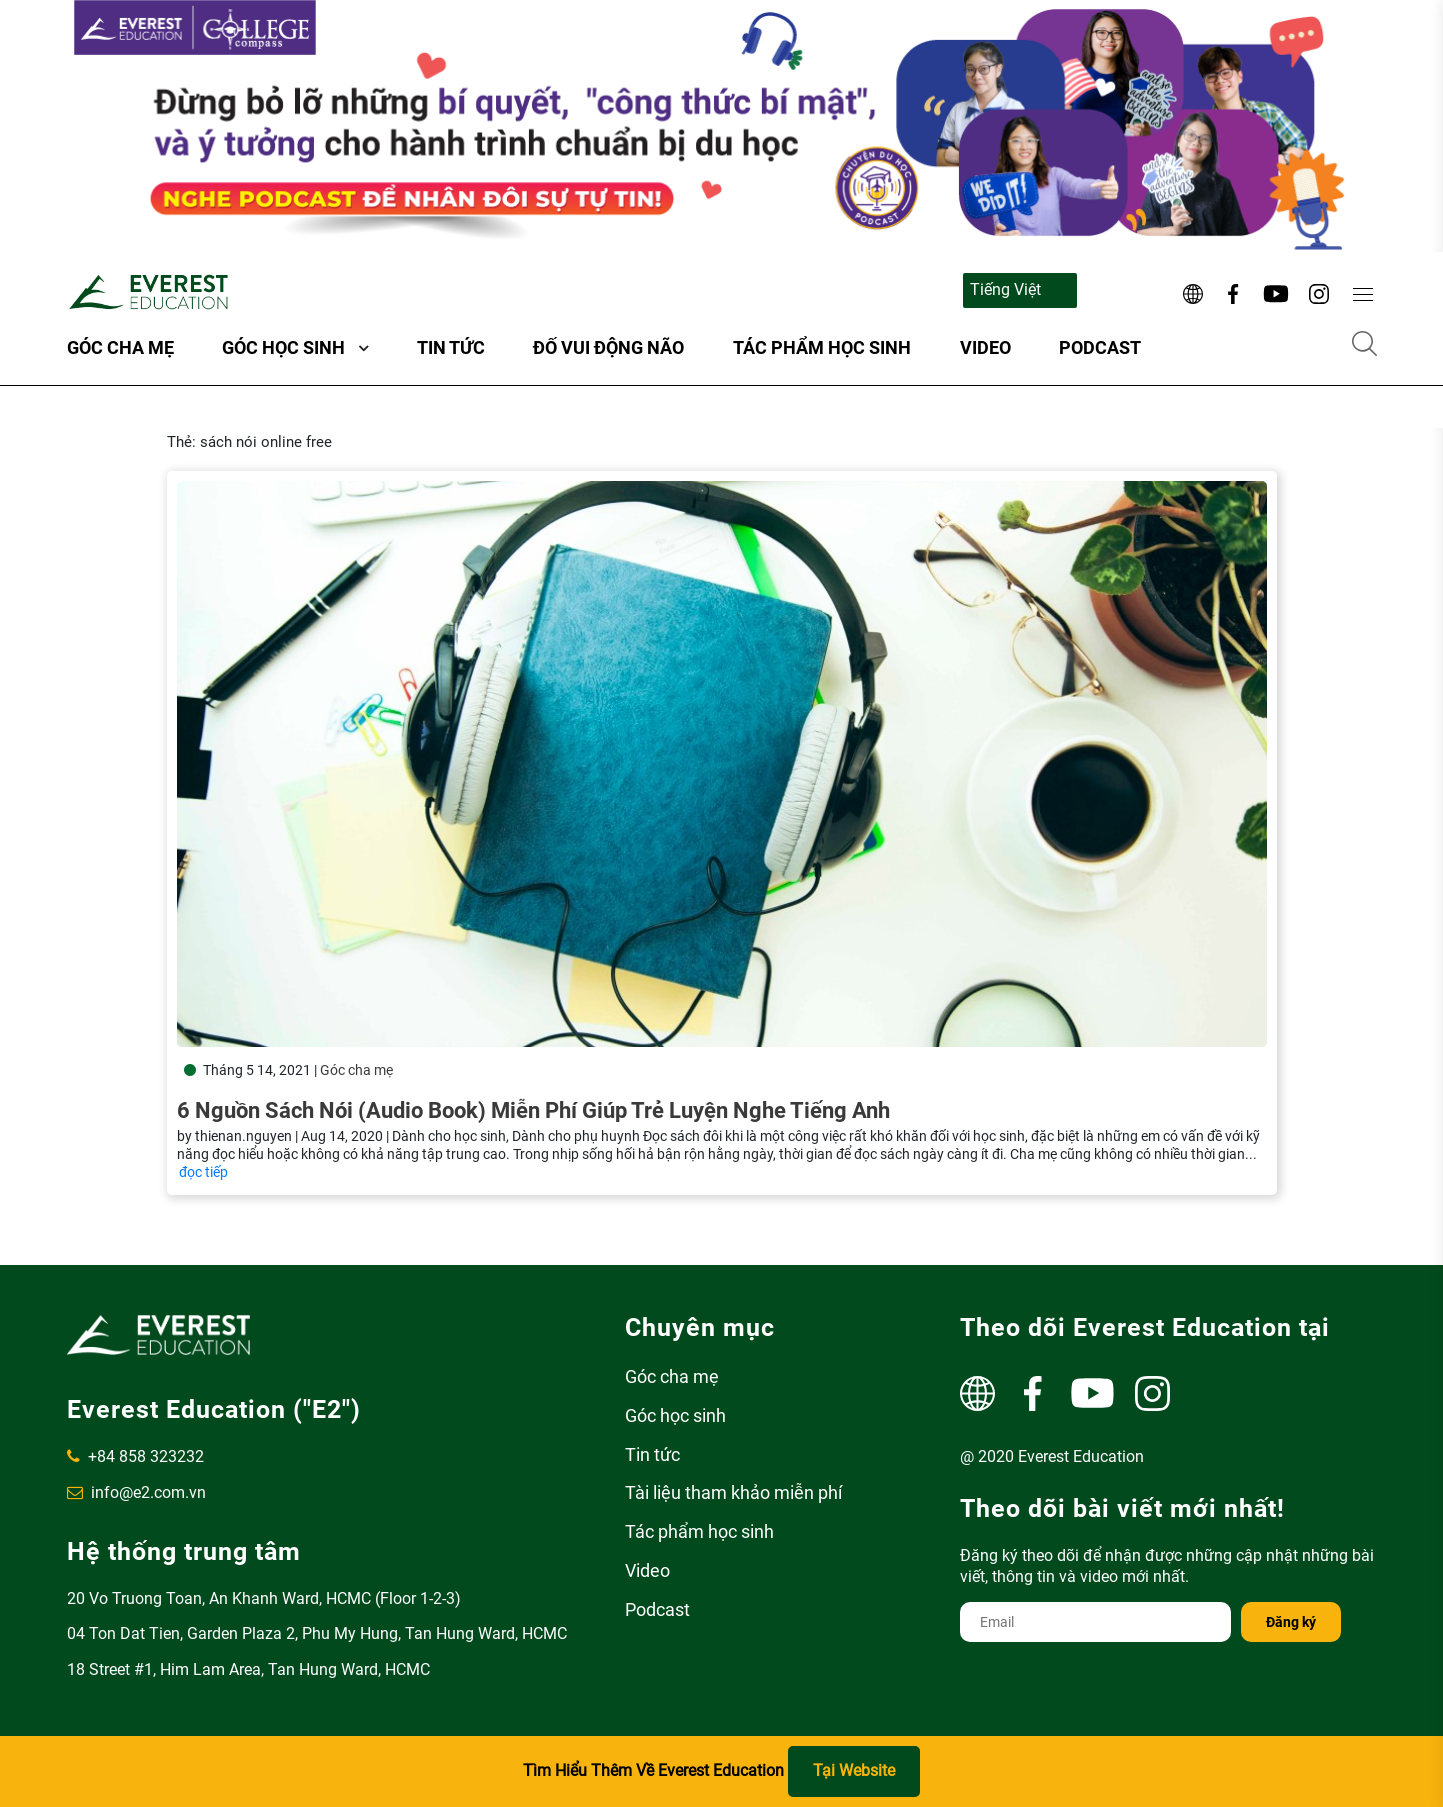  Describe the element at coordinates (822, 347) in the screenshot. I see `Tác phẩm học sinh` at that location.